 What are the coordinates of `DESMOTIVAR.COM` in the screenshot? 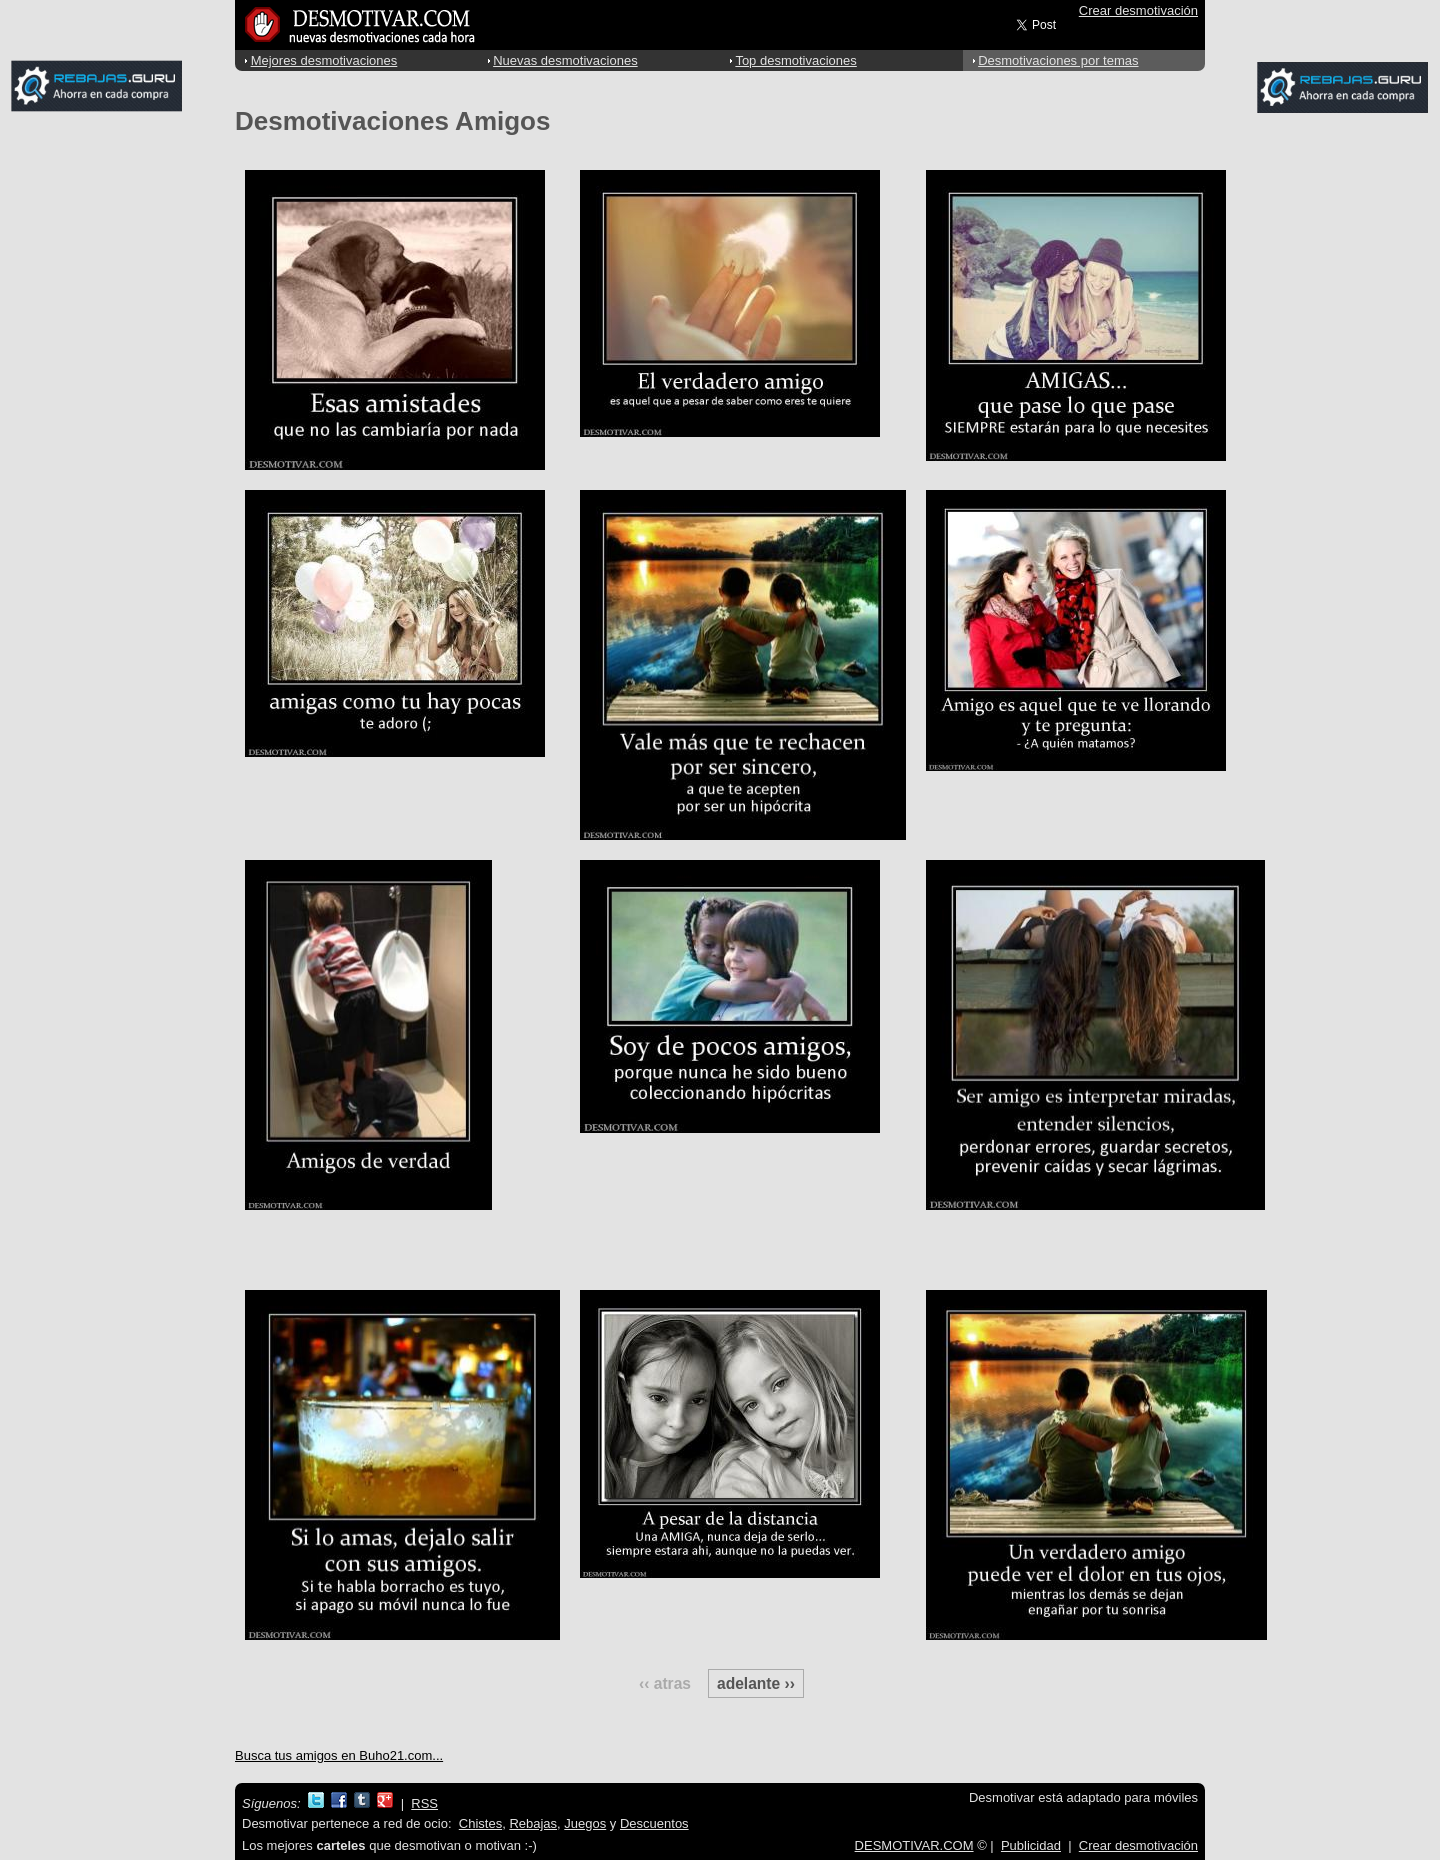 It's located at (914, 1845).